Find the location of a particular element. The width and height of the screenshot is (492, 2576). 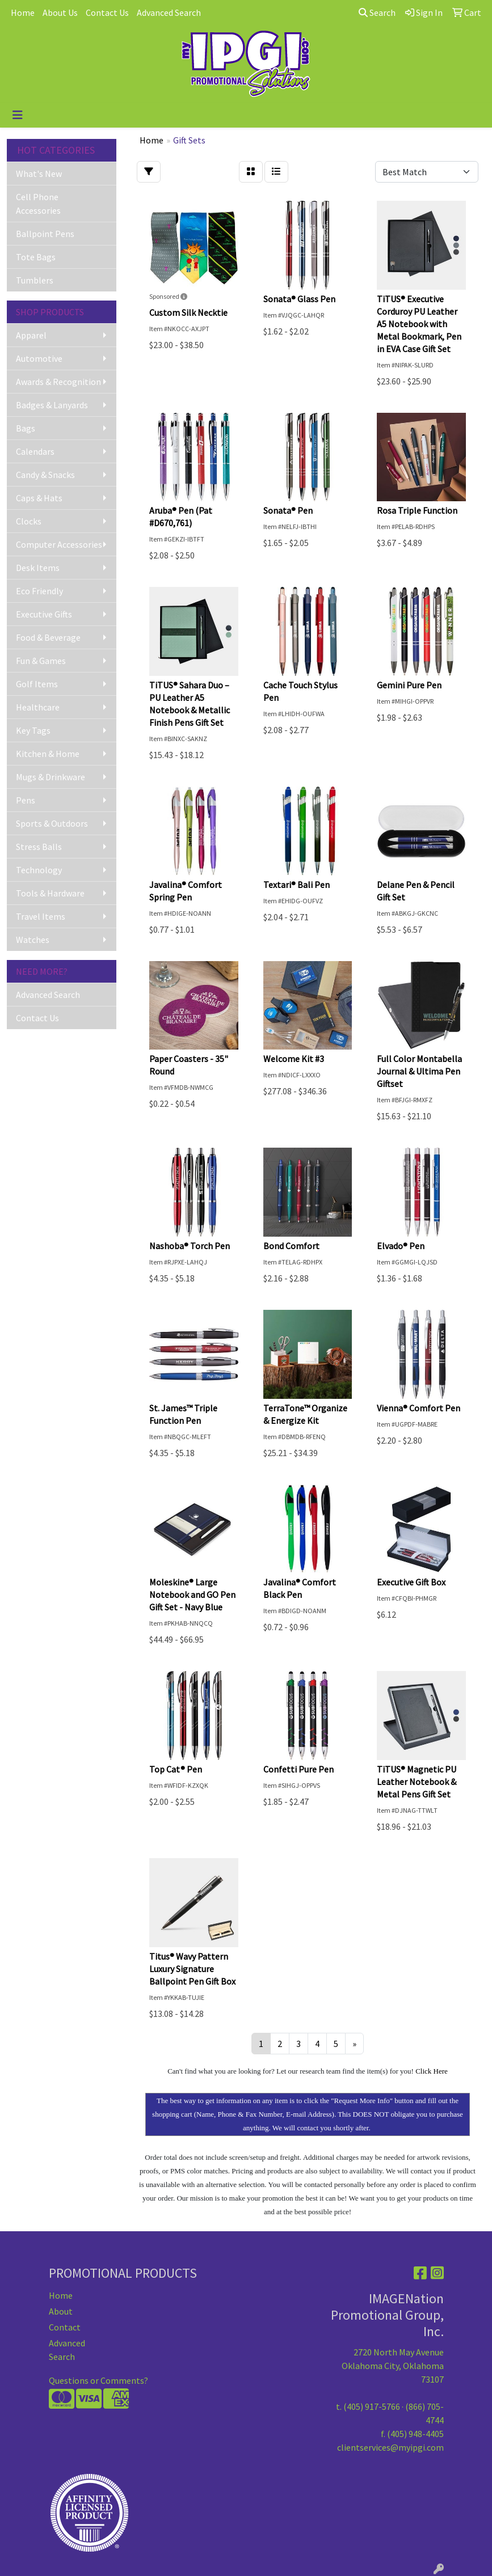

Stress Balls is located at coordinates (39, 846).